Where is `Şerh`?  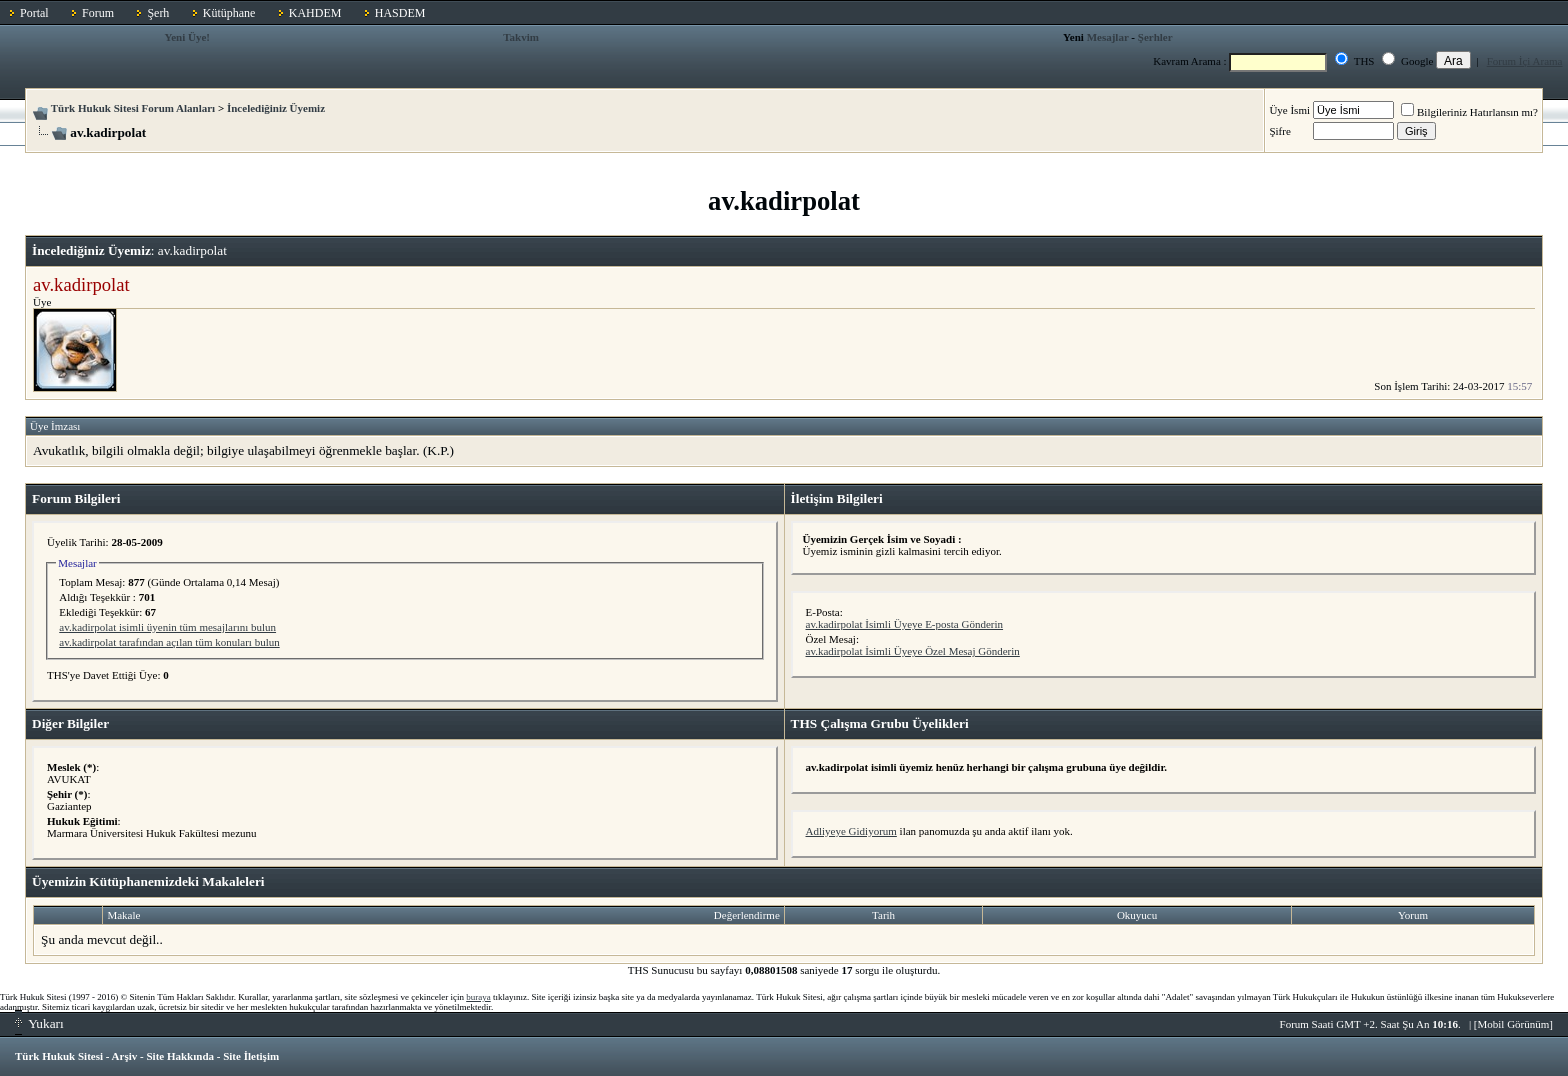 Şerh is located at coordinates (158, 13).